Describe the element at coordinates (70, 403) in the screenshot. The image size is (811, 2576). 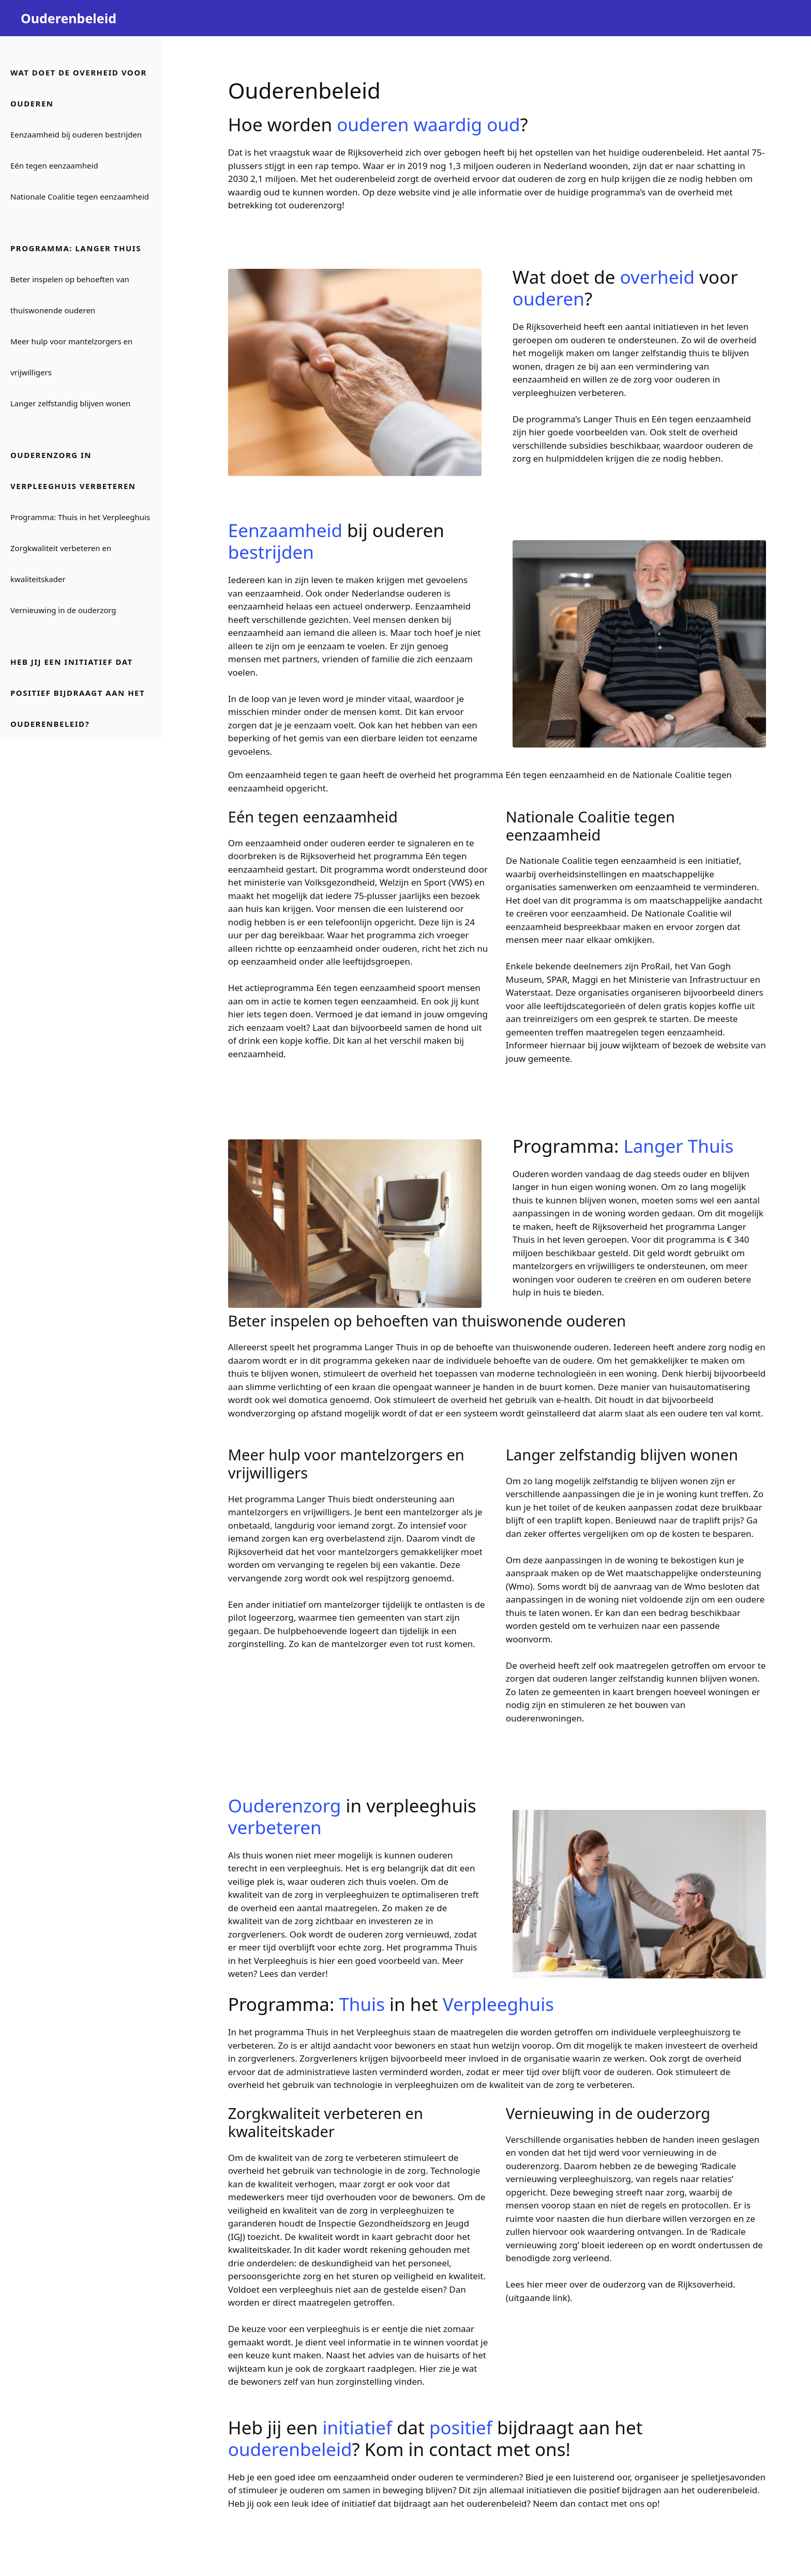
I see `Langer zelfstandig blijven wonen` at that location.